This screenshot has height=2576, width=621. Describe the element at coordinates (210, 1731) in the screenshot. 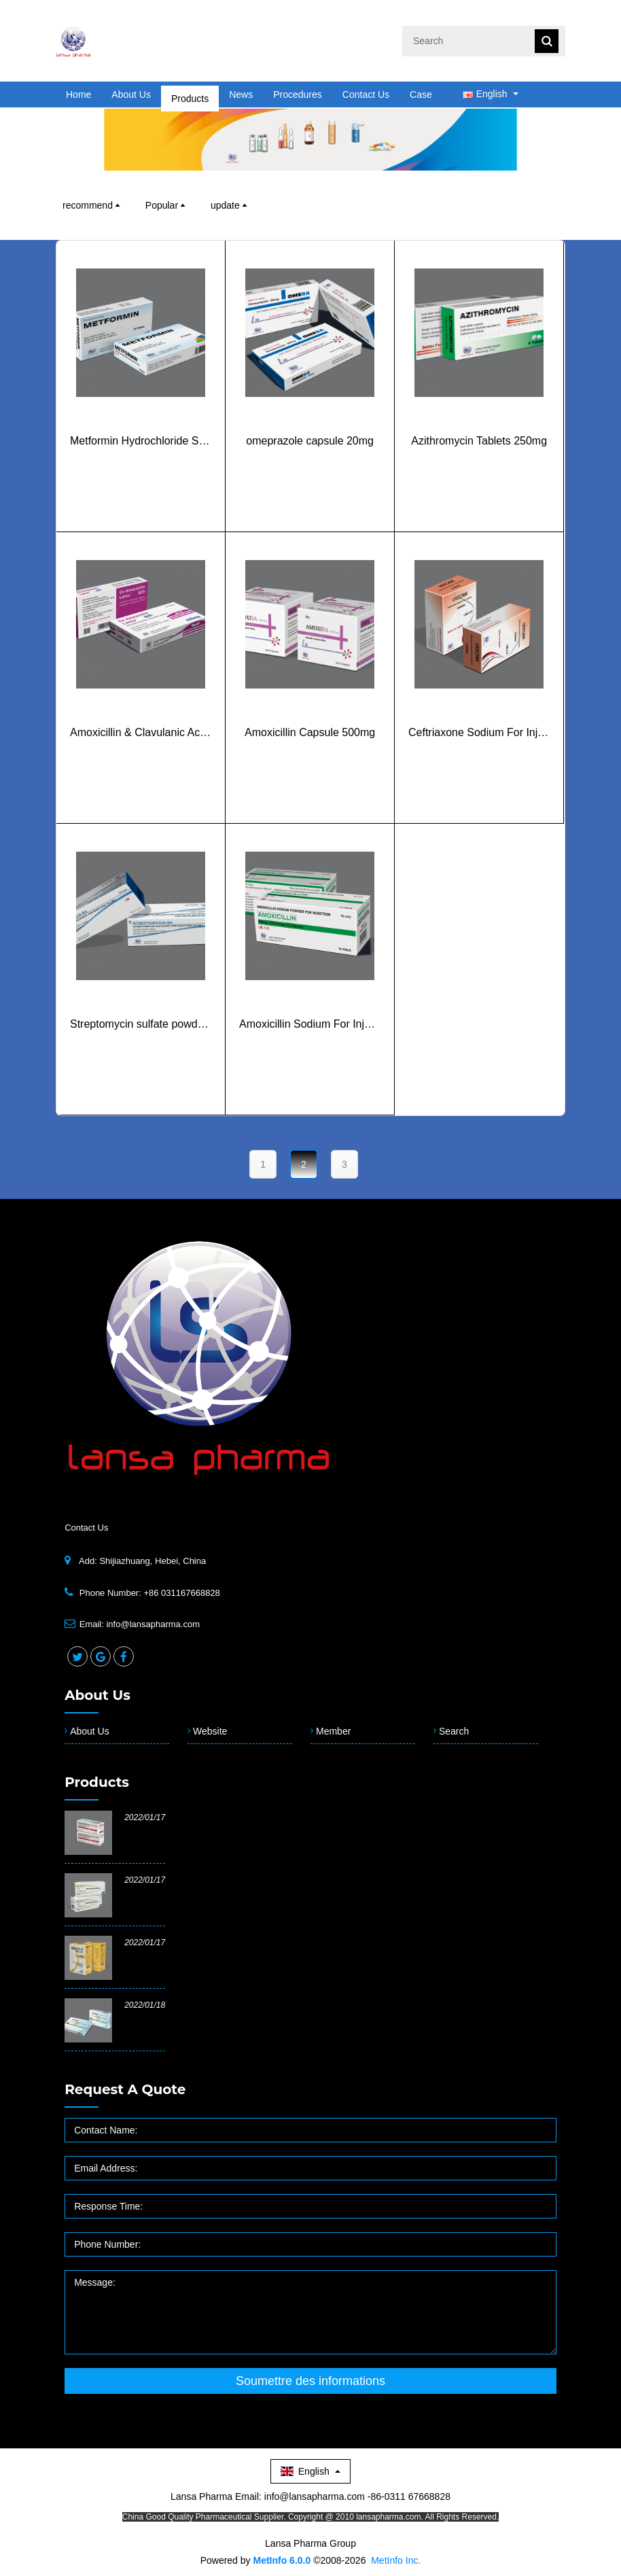

I see `Website` at that location.